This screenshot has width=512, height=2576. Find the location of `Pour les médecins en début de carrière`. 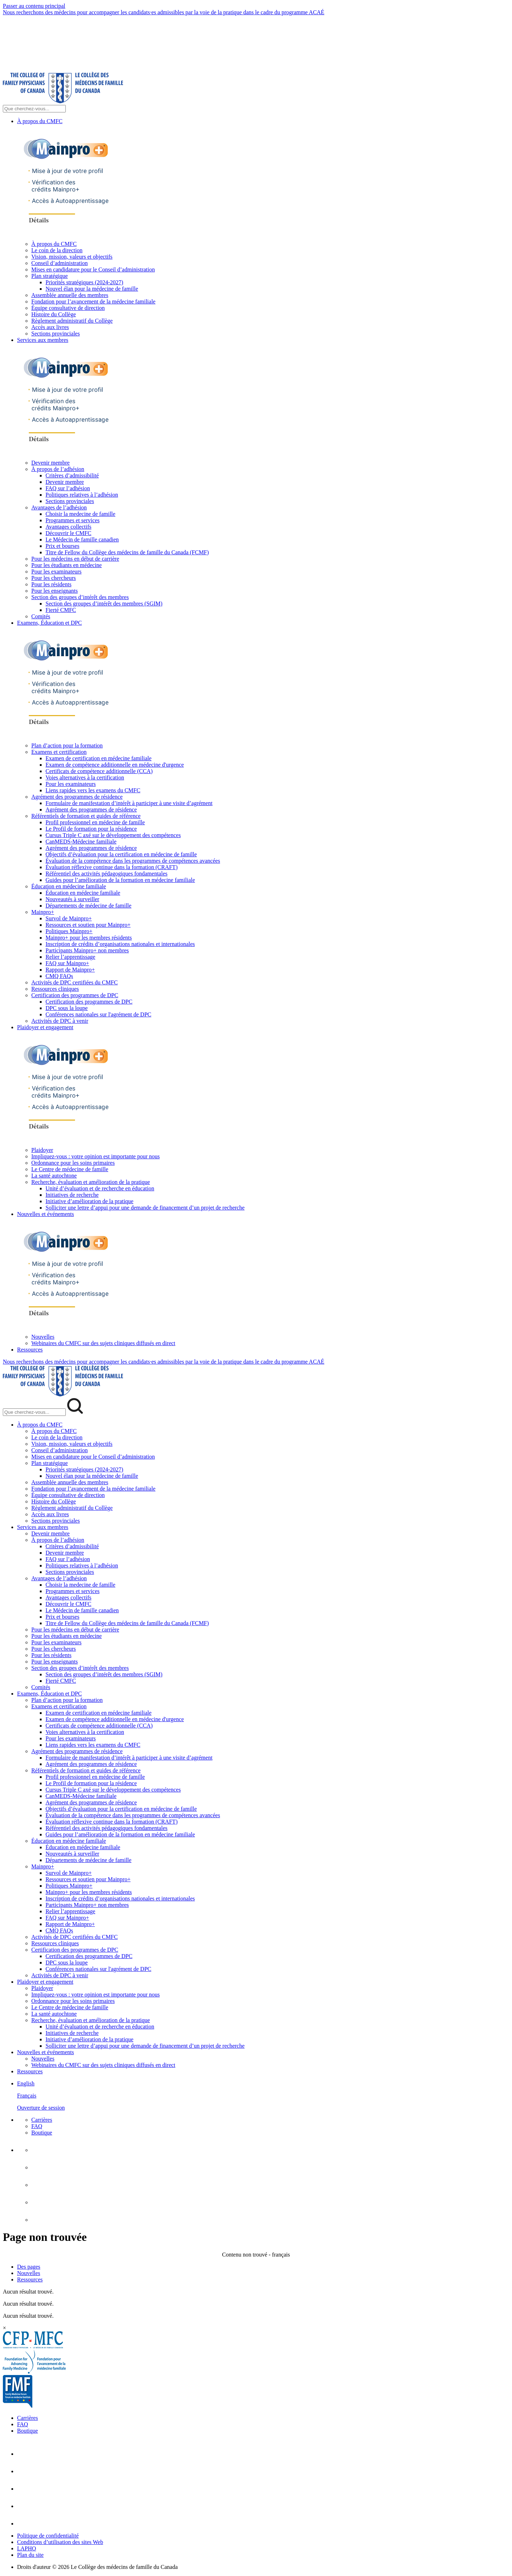

Pour les médecins en début de carrière is located at coordinates (75, 559).